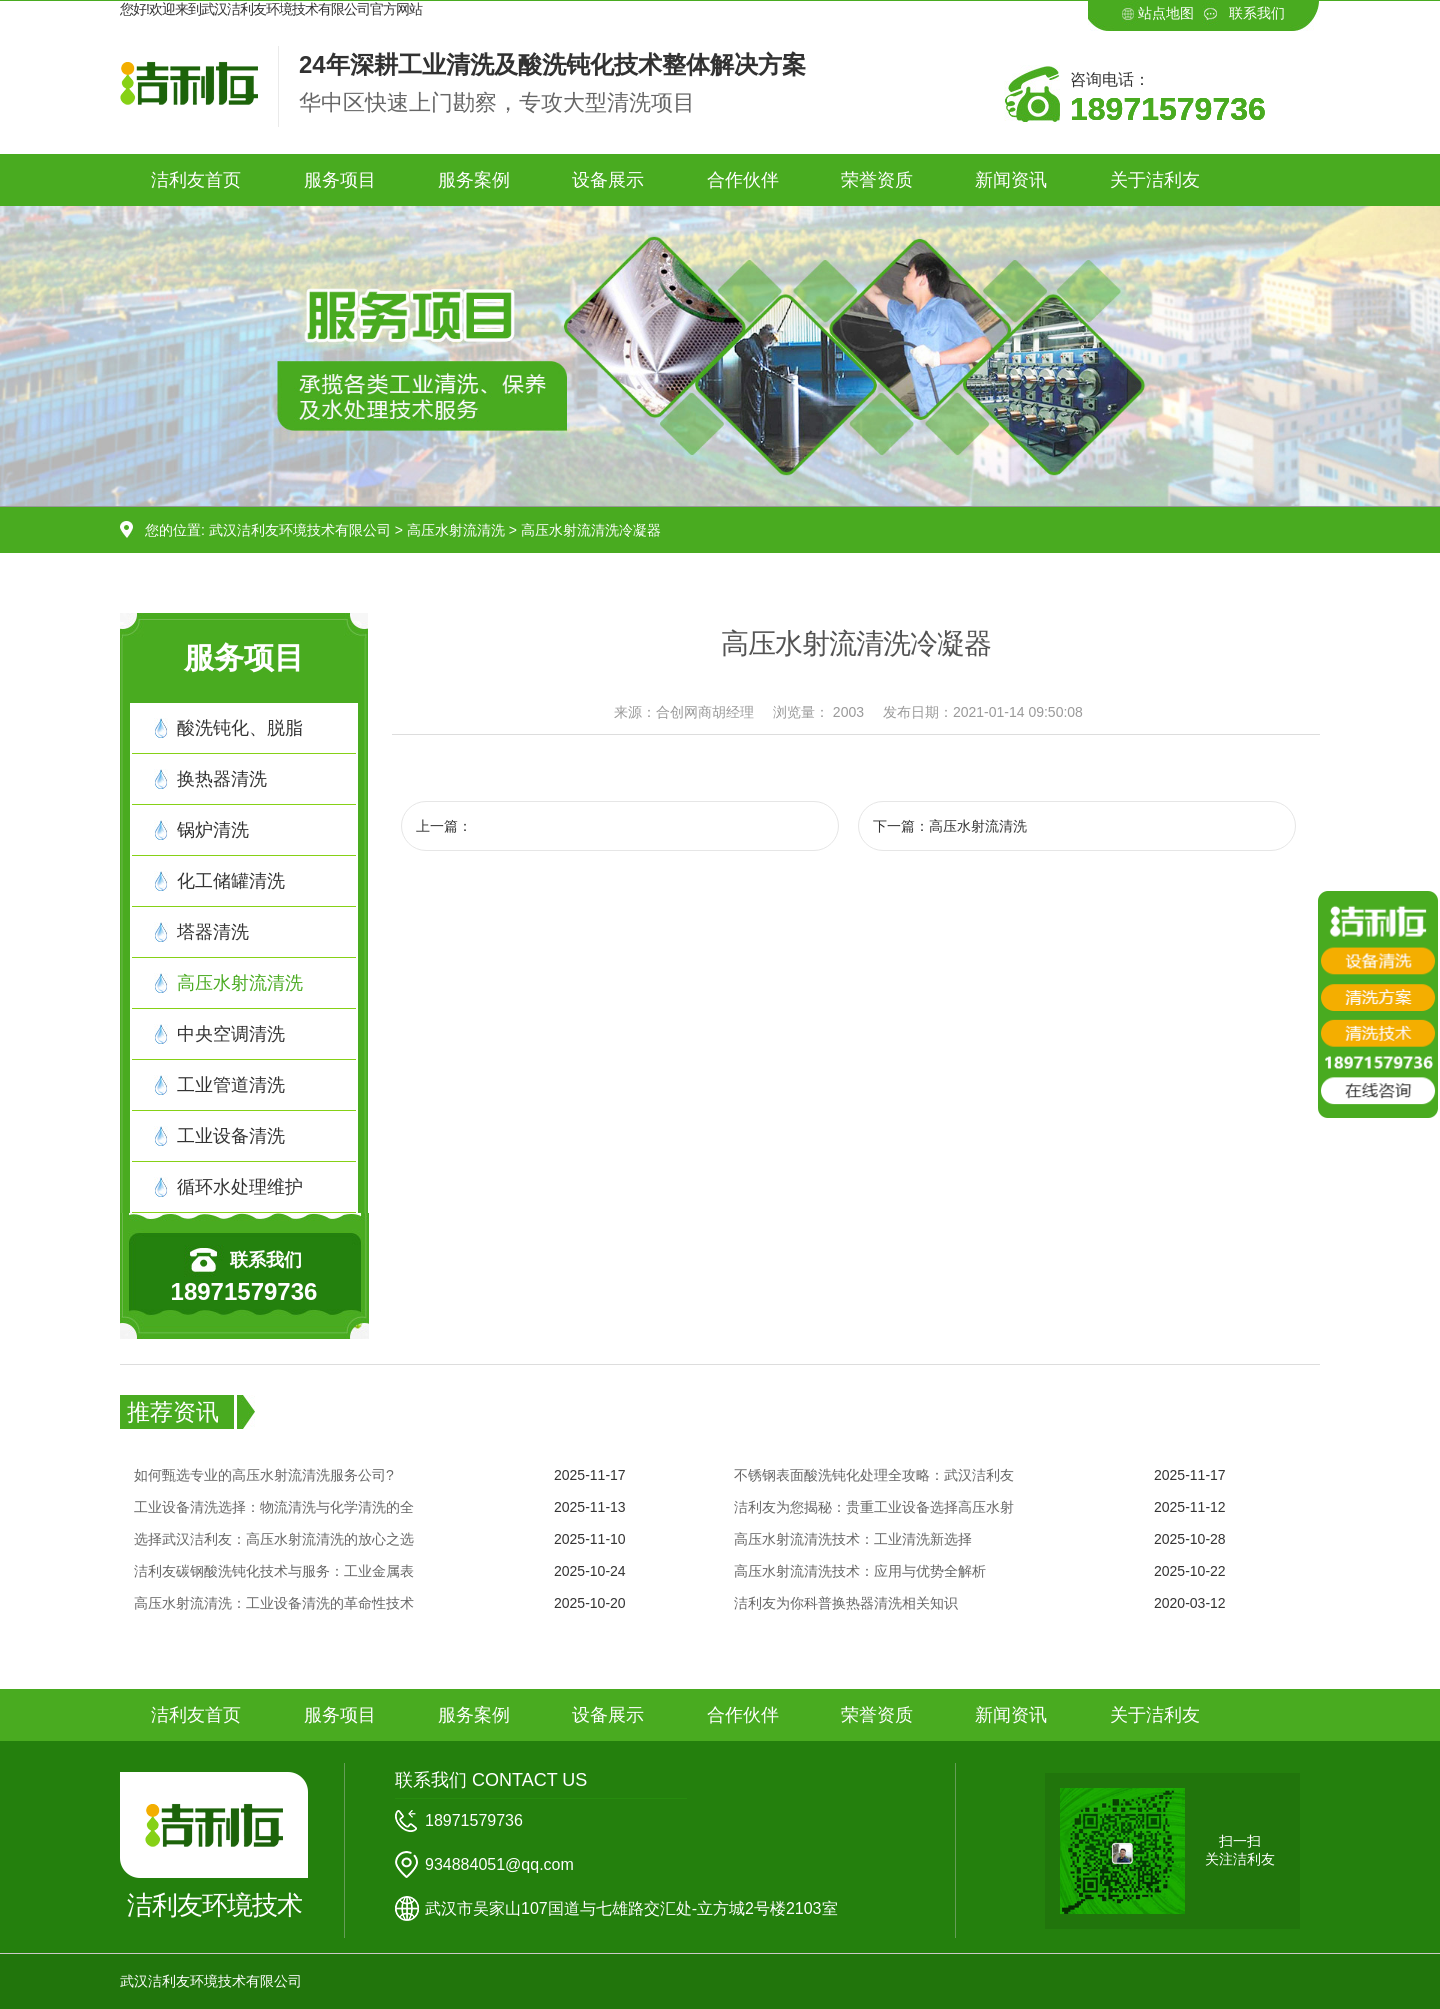 The image size is (1440, 2009). Describe the element at coordinates (877, 180) in the screenshot. I see `荣誉资质` at that location.